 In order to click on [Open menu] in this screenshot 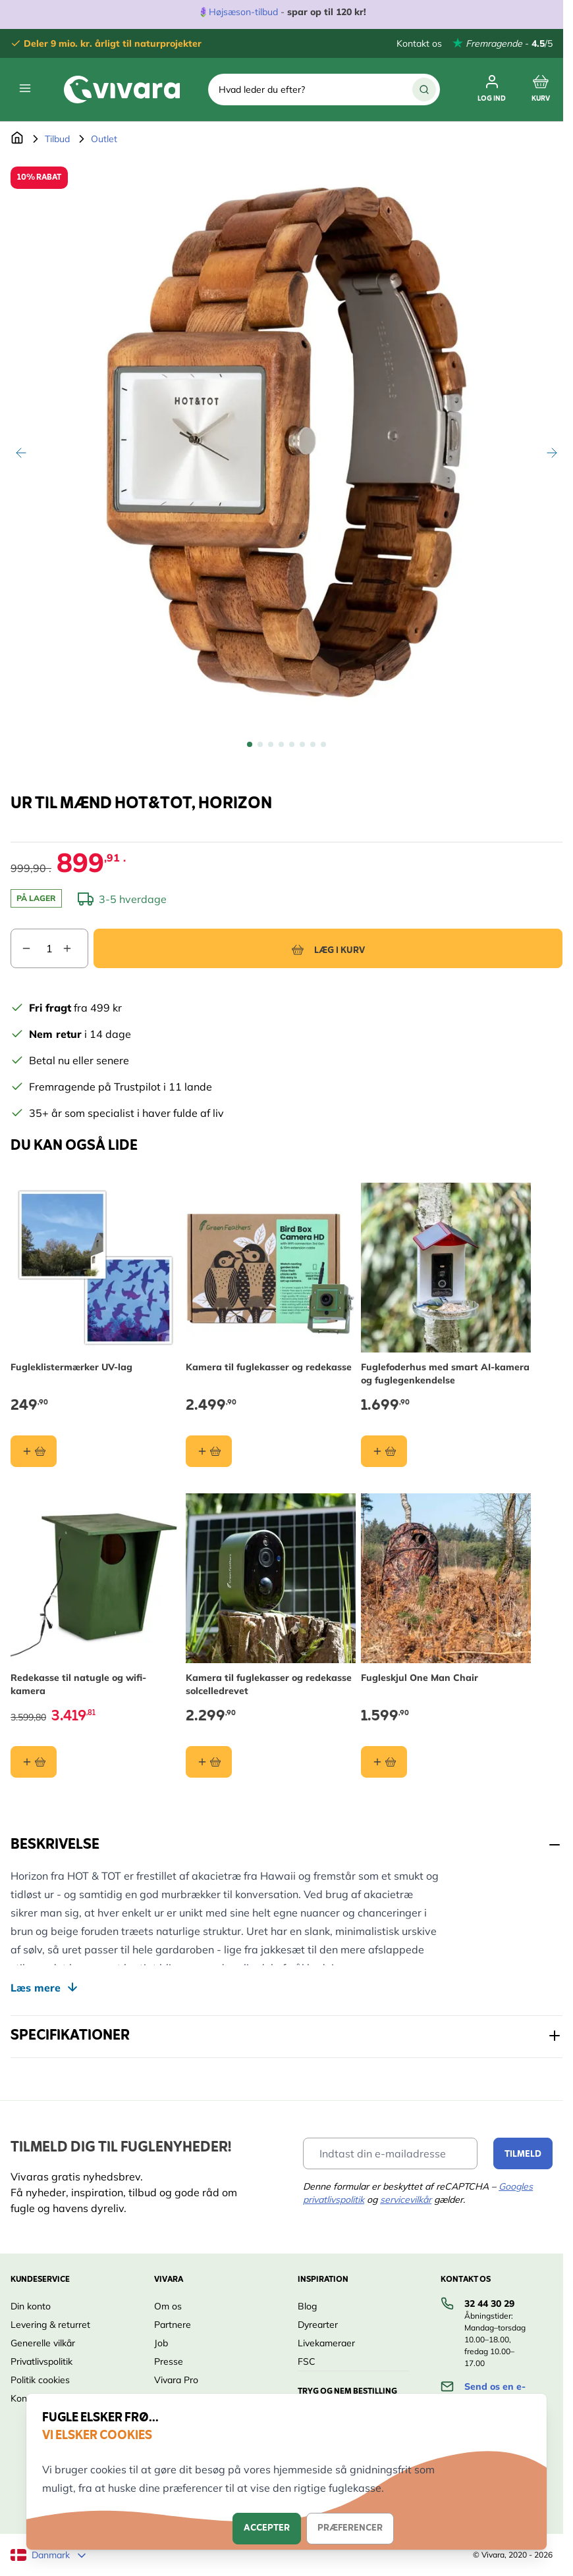, I will do `click(25, 88)`.